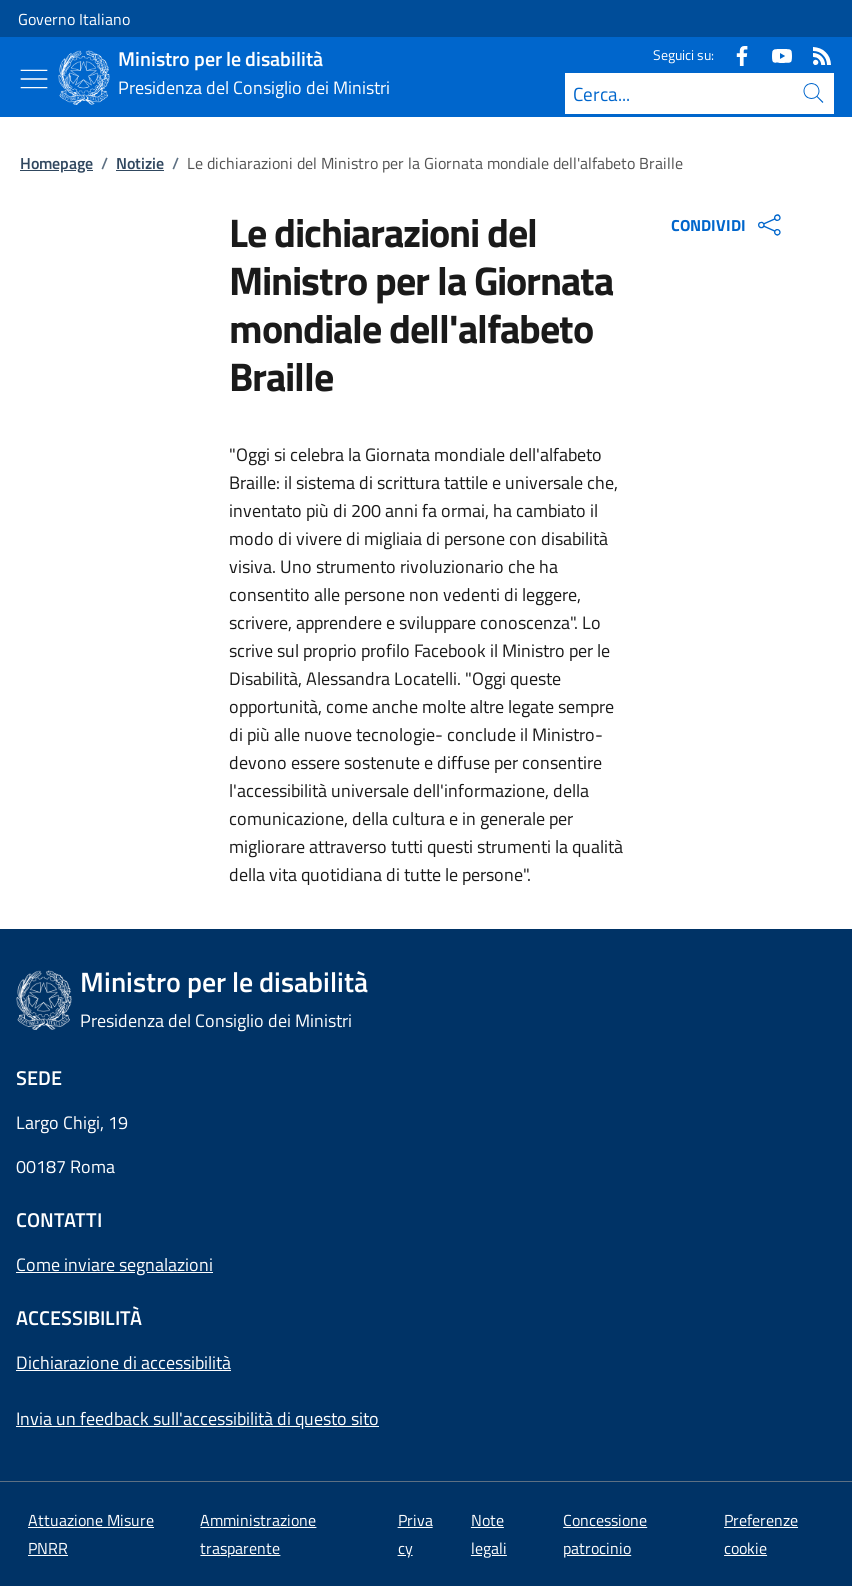  What do you see at coordinates (814, 54) in the screenshot?
I see `[Rss]` at bounding box center [814, 54].